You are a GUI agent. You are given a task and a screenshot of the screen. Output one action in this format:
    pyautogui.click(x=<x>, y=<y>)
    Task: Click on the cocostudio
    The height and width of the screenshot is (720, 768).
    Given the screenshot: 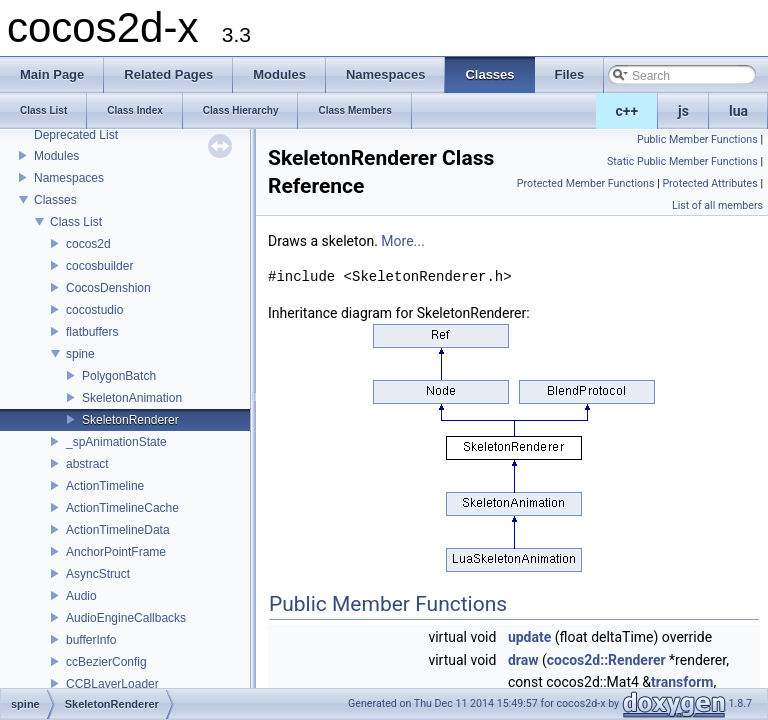 What is the action you would take?
    pyautogui.click(x=94, y=310)
    